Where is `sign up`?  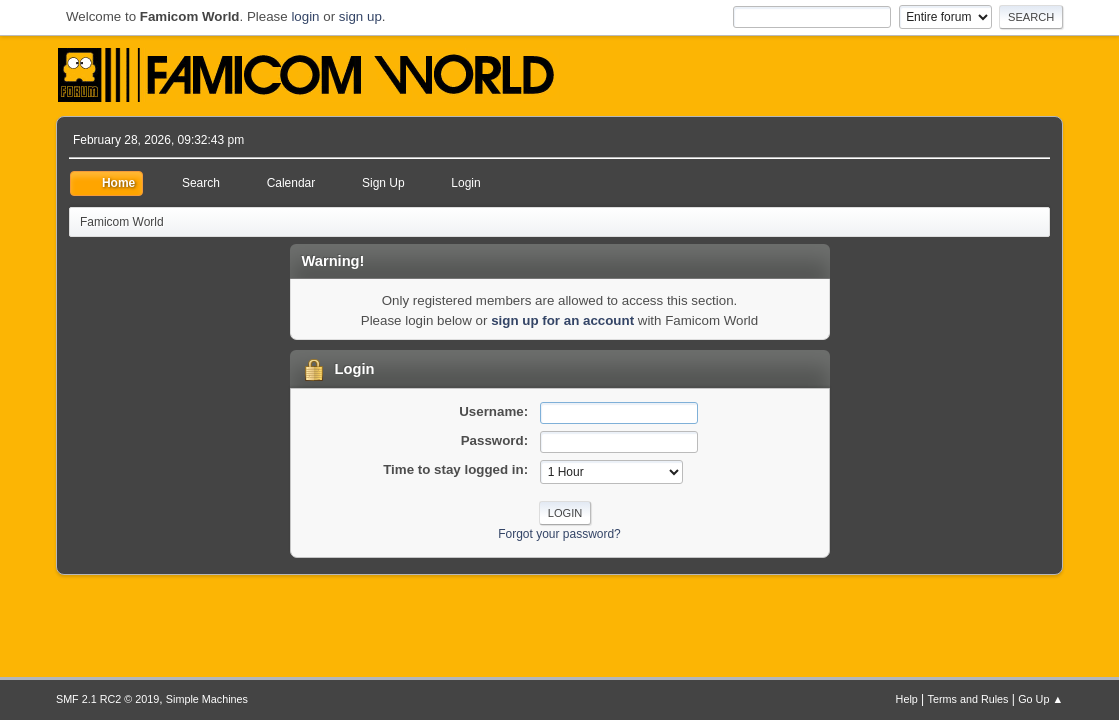
sign up is located at coordinates (360, 16).